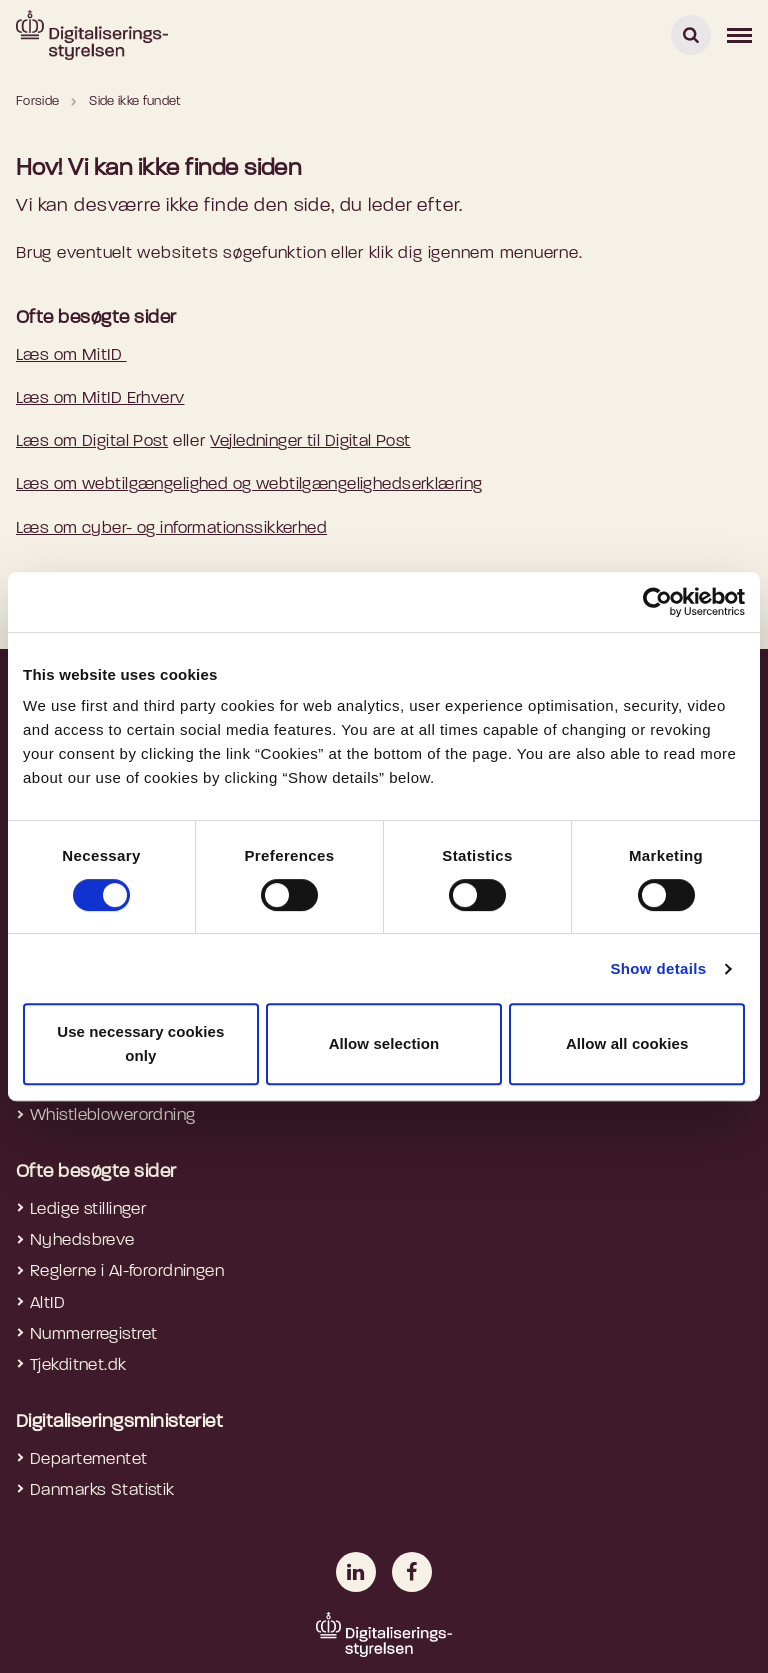 The width and height of the screenshot is (768, 1673). Describe the element at coordinates (384, 1043) in the screenshot. I see `Allow selection` at that location.